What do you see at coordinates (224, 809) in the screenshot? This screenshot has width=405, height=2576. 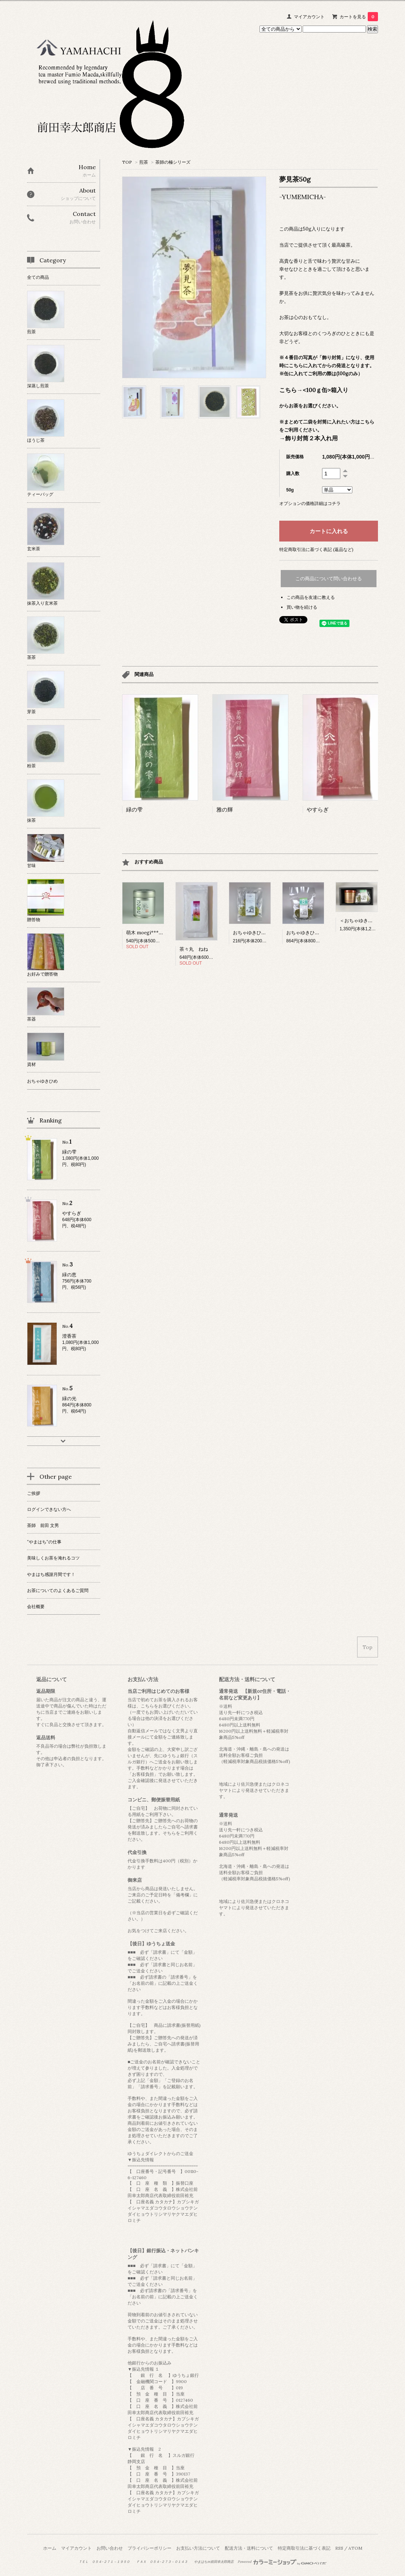 I see `雅の輝` at bounding box center [224, 809].